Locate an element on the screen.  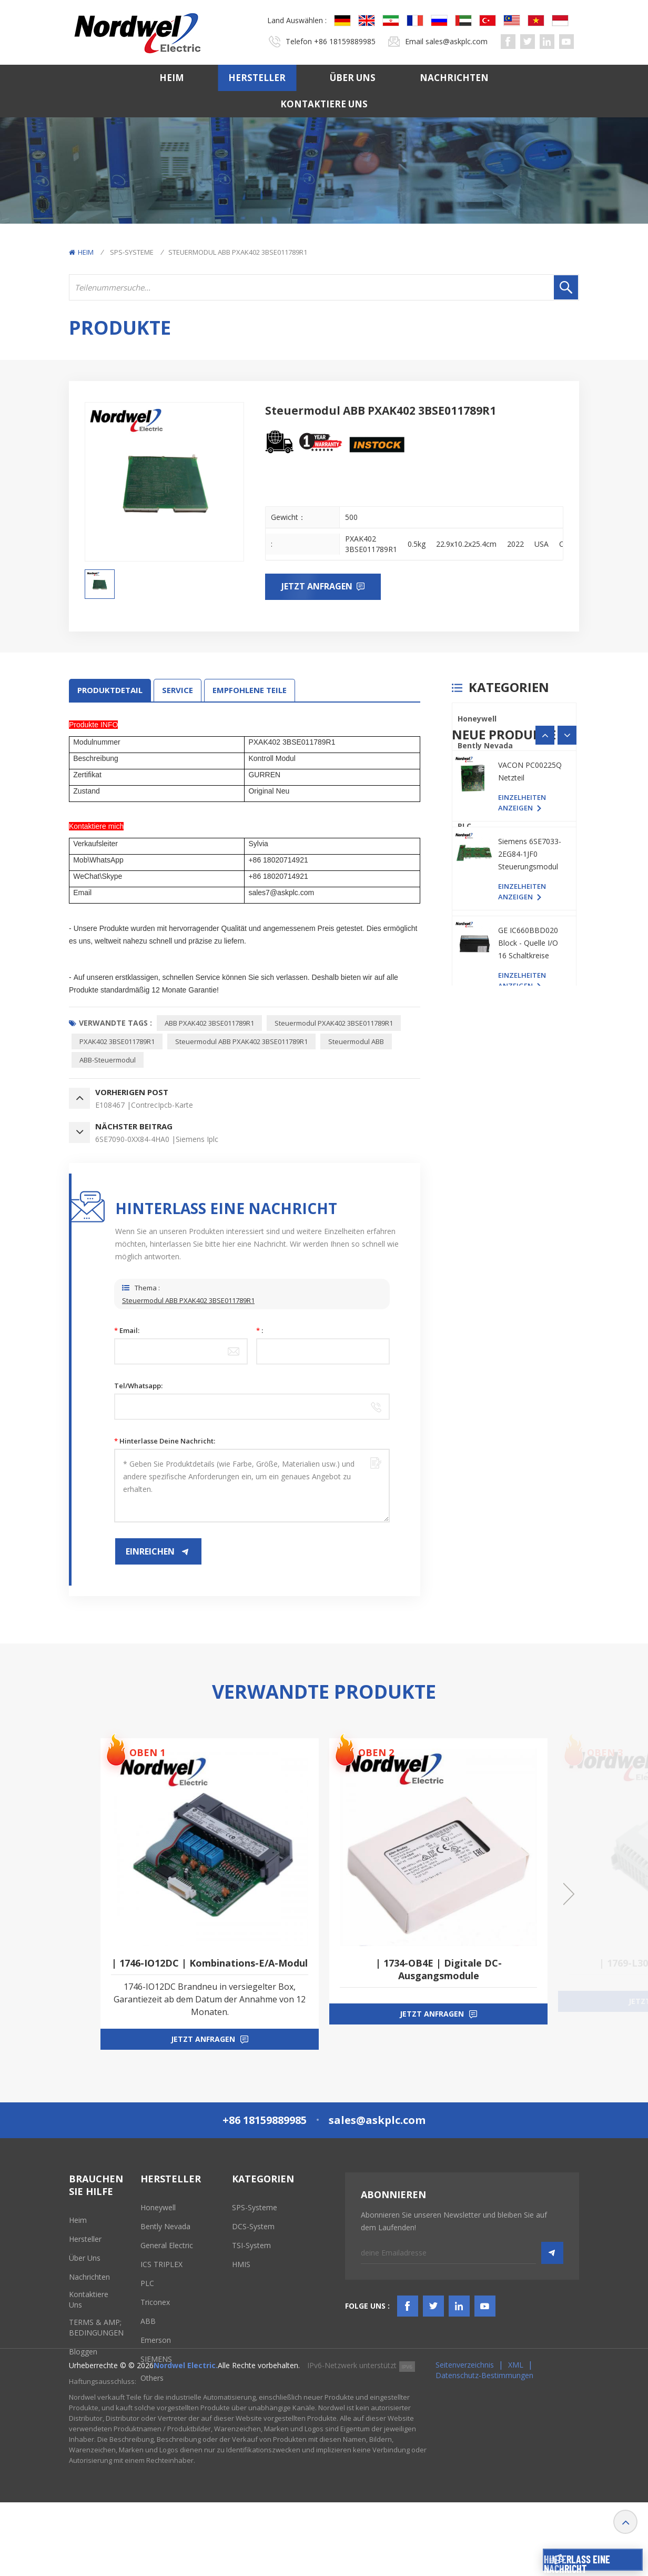
Tel/Whatsapp: is located at coordinates (138, 1385).